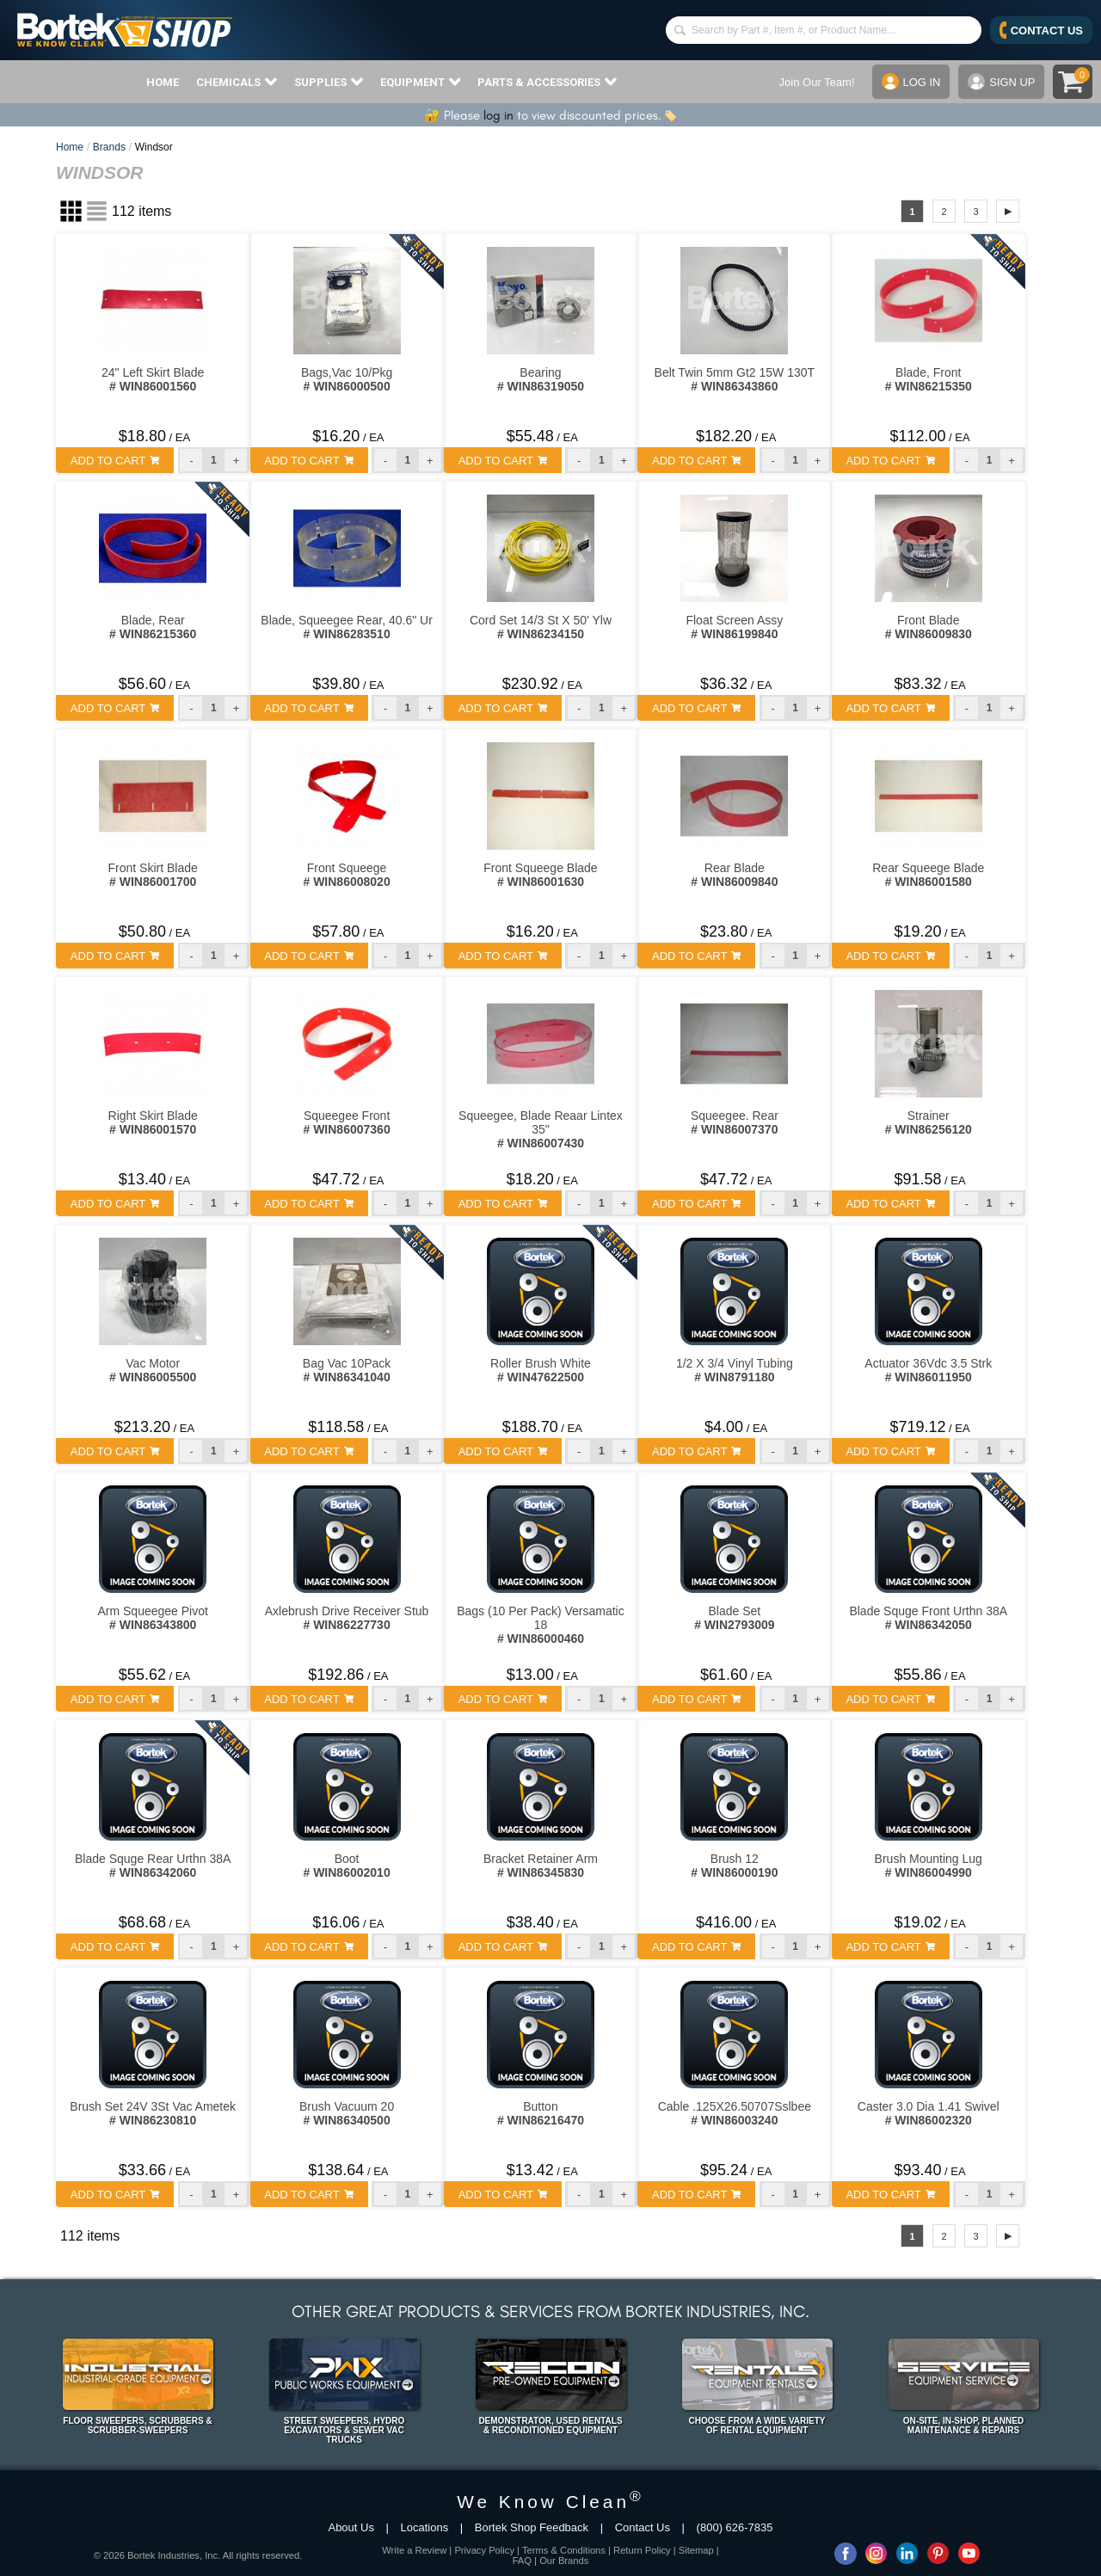  I want to click on Terms & Conditions, so click(564, 2550).